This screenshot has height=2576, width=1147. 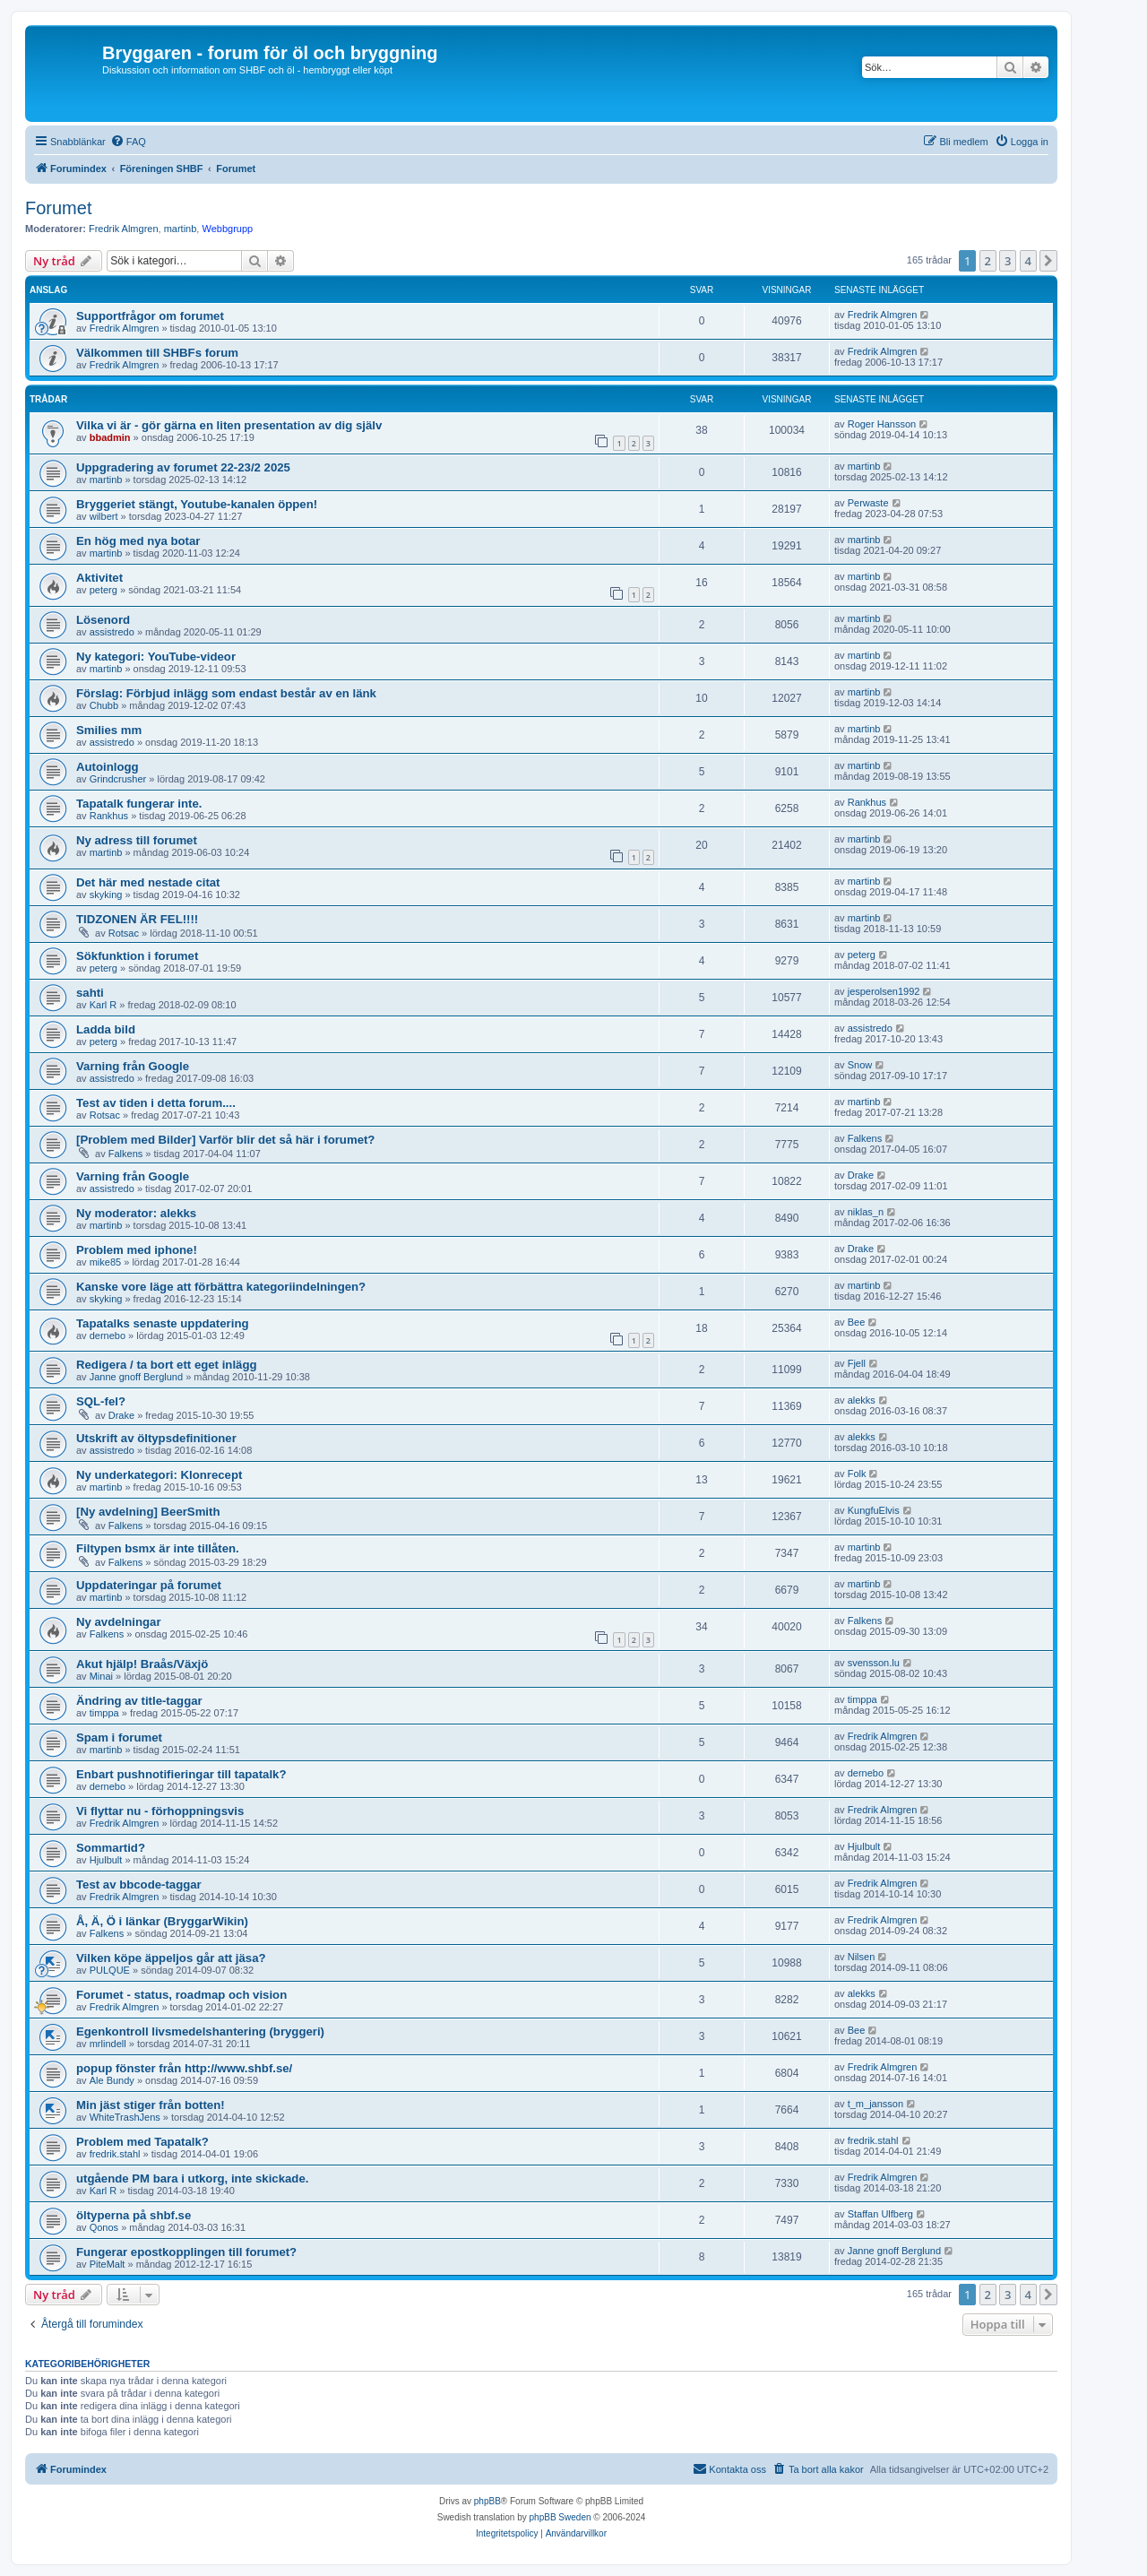 I want to click on Enbart pushnotifieringar till tapatalk?, so click(x=181, y=1774).